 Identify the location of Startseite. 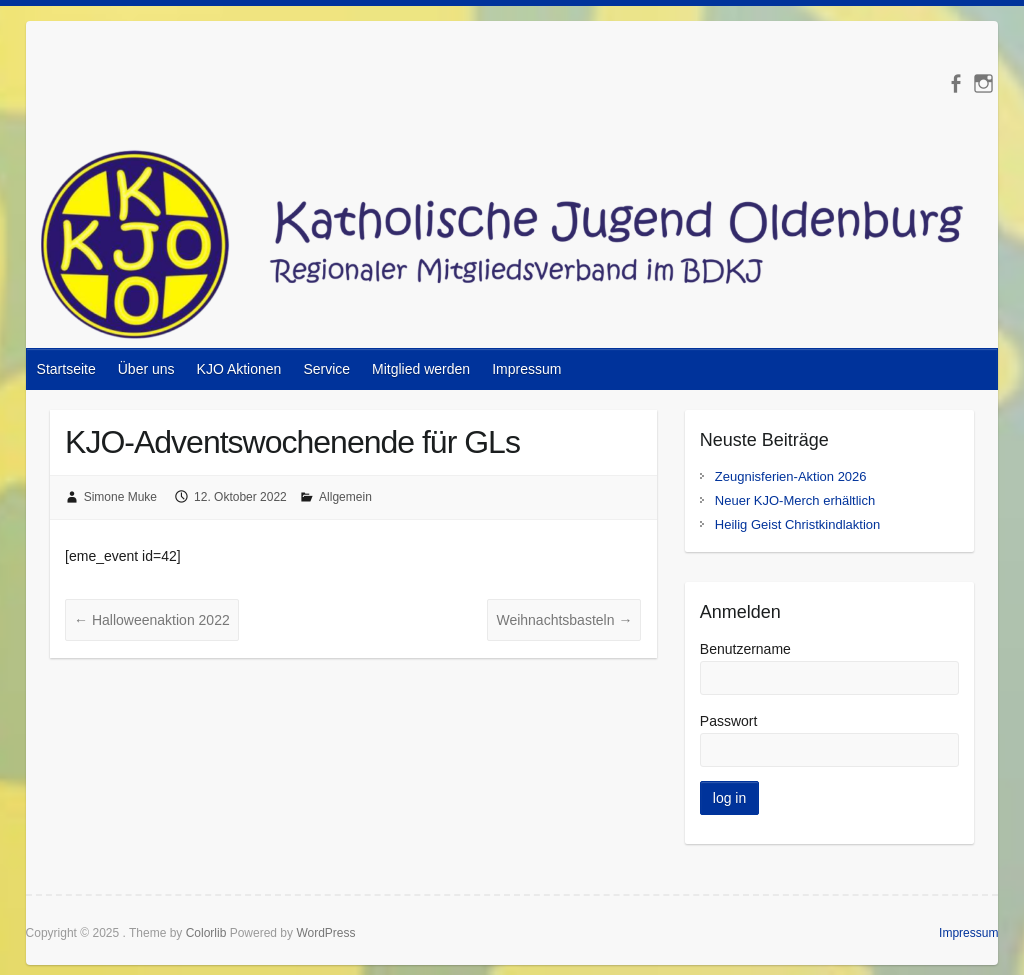
(66, 369).